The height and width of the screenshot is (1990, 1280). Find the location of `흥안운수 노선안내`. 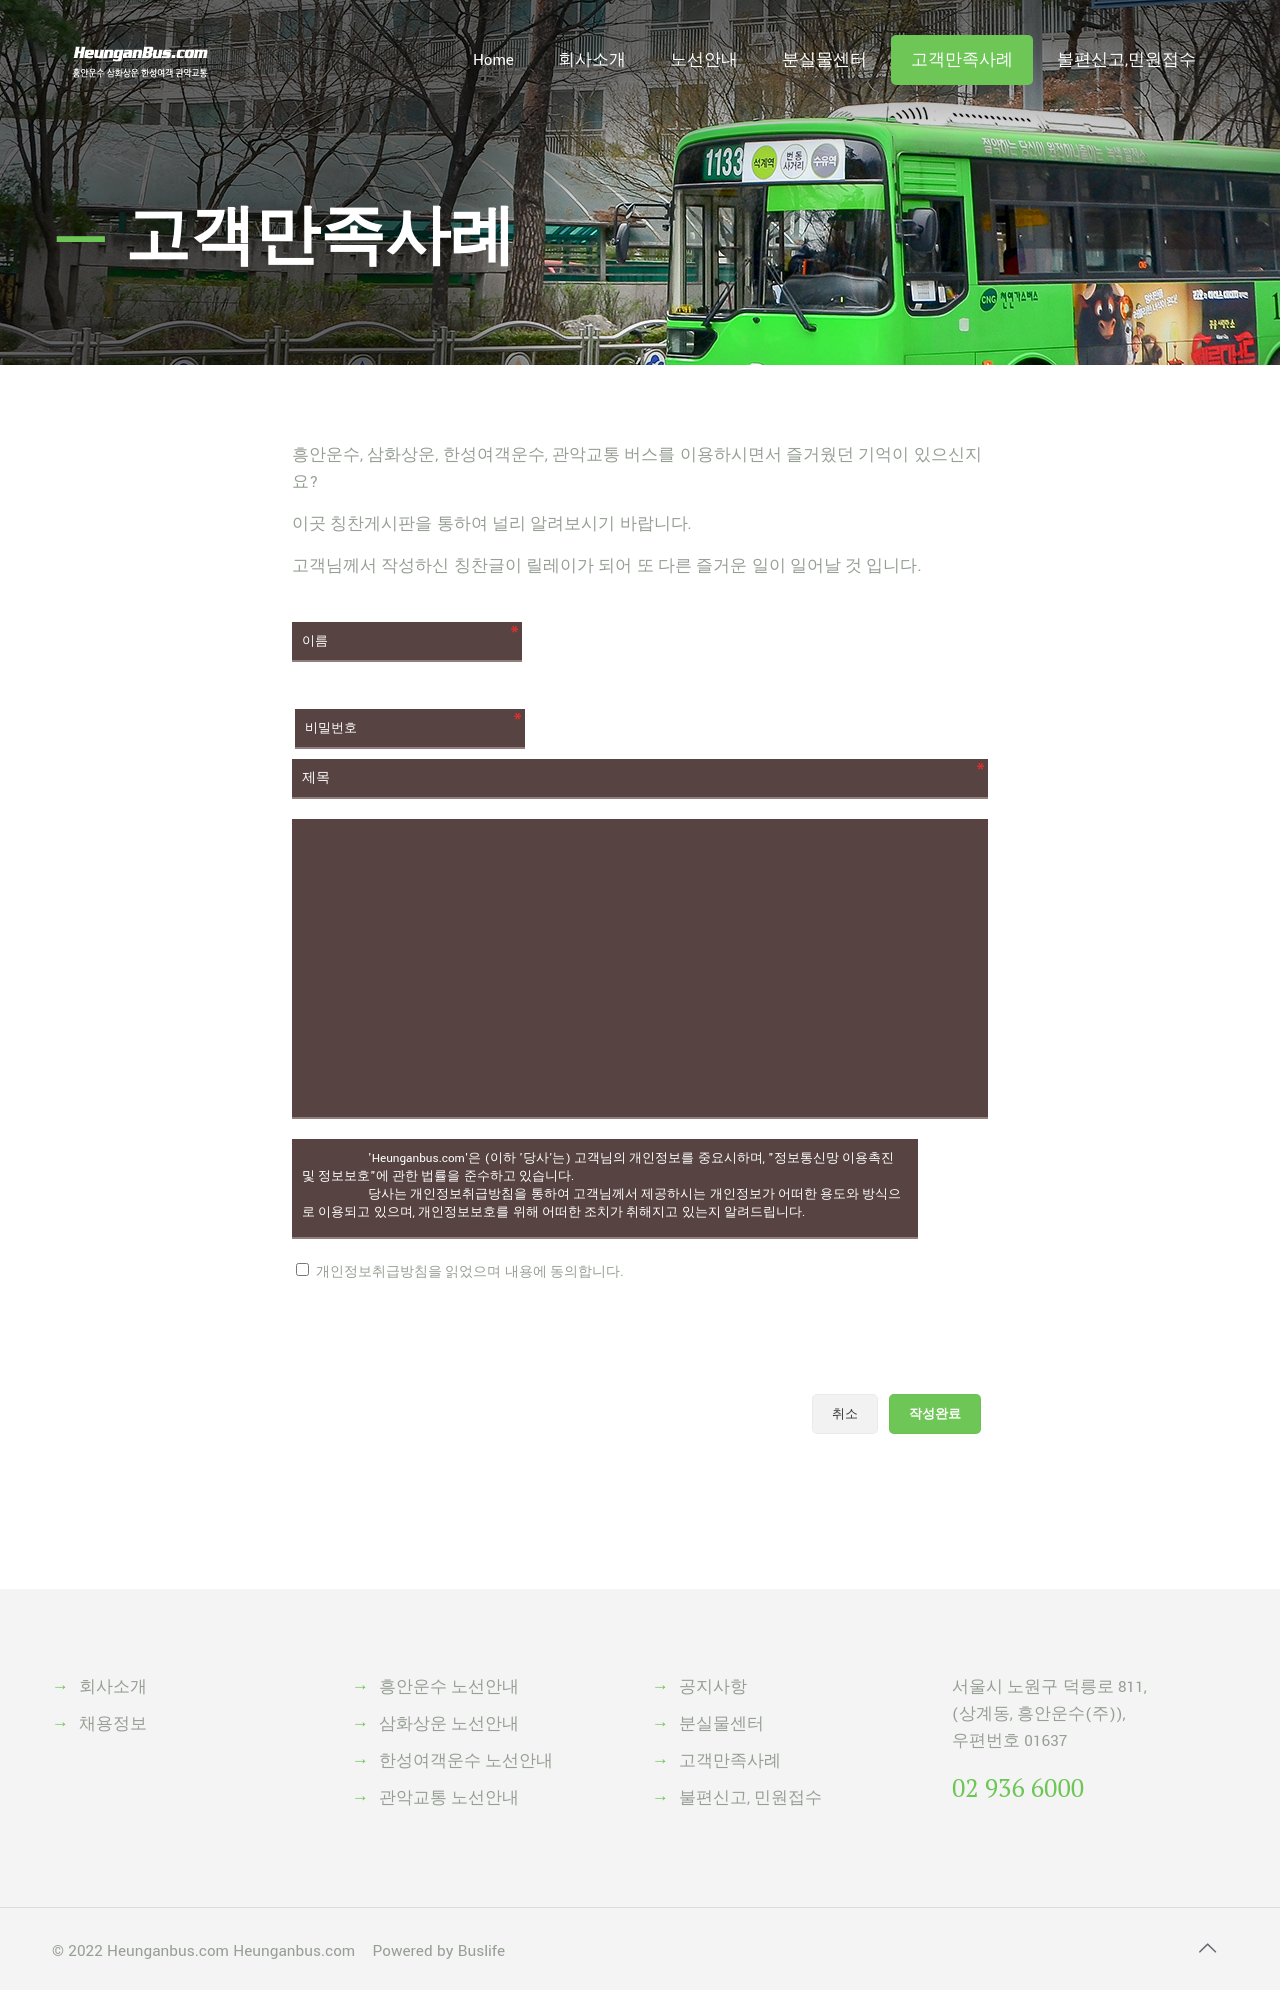

흥안운수 노선안내 is located at coordinates (449, 1687).